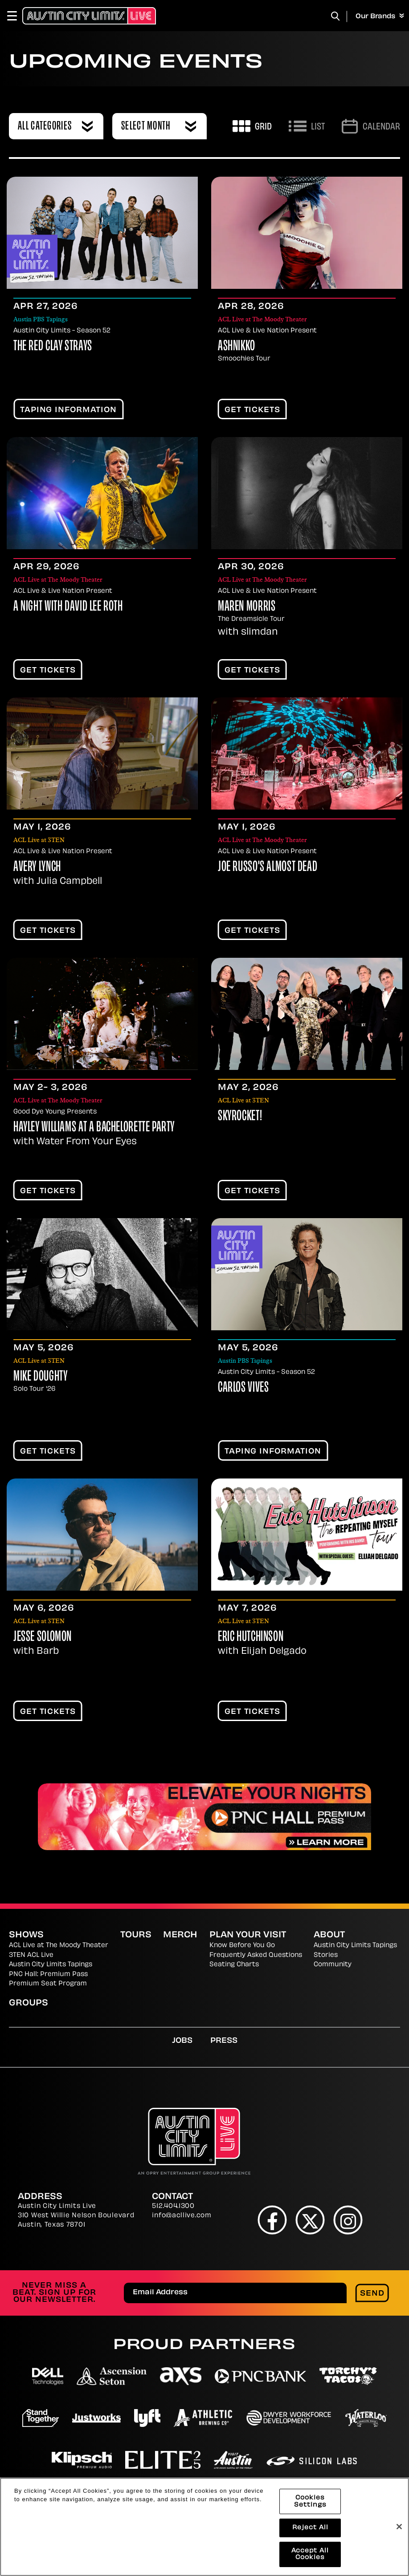 Image resolution: width=409 pixels, height=2576 pixels. Describe the element at coordinates (335, 16) in the screenshot. I see `[Toggle Search]` at that location.